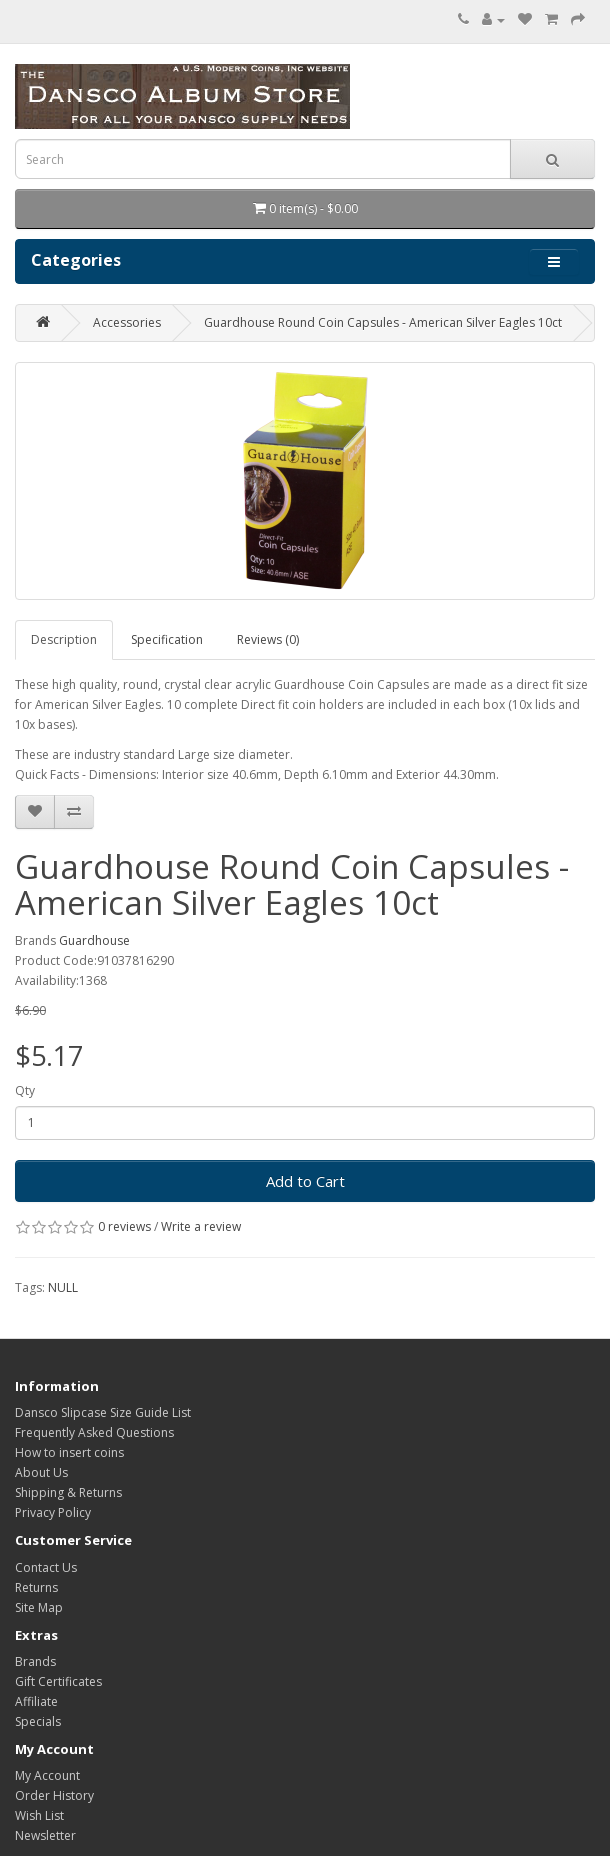 The width and height of the screenshot is (610, 1856). Describe the element at coordinates (124, 1226) in the screenshot. I see `0 reviews` at that location.